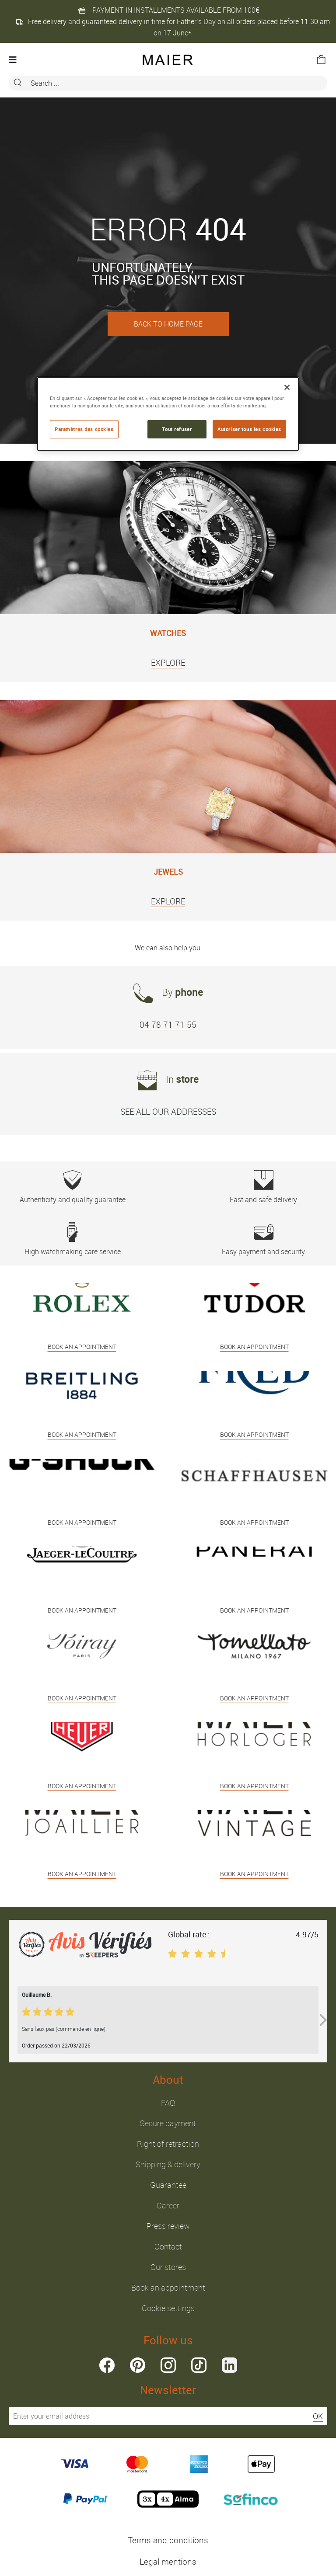 The height and width of the screenshot is (2576, 336). What do you see at coordinates (168, 2123) in the screenshot?
I see `Secure payment` at bounding box center [168, 2123].